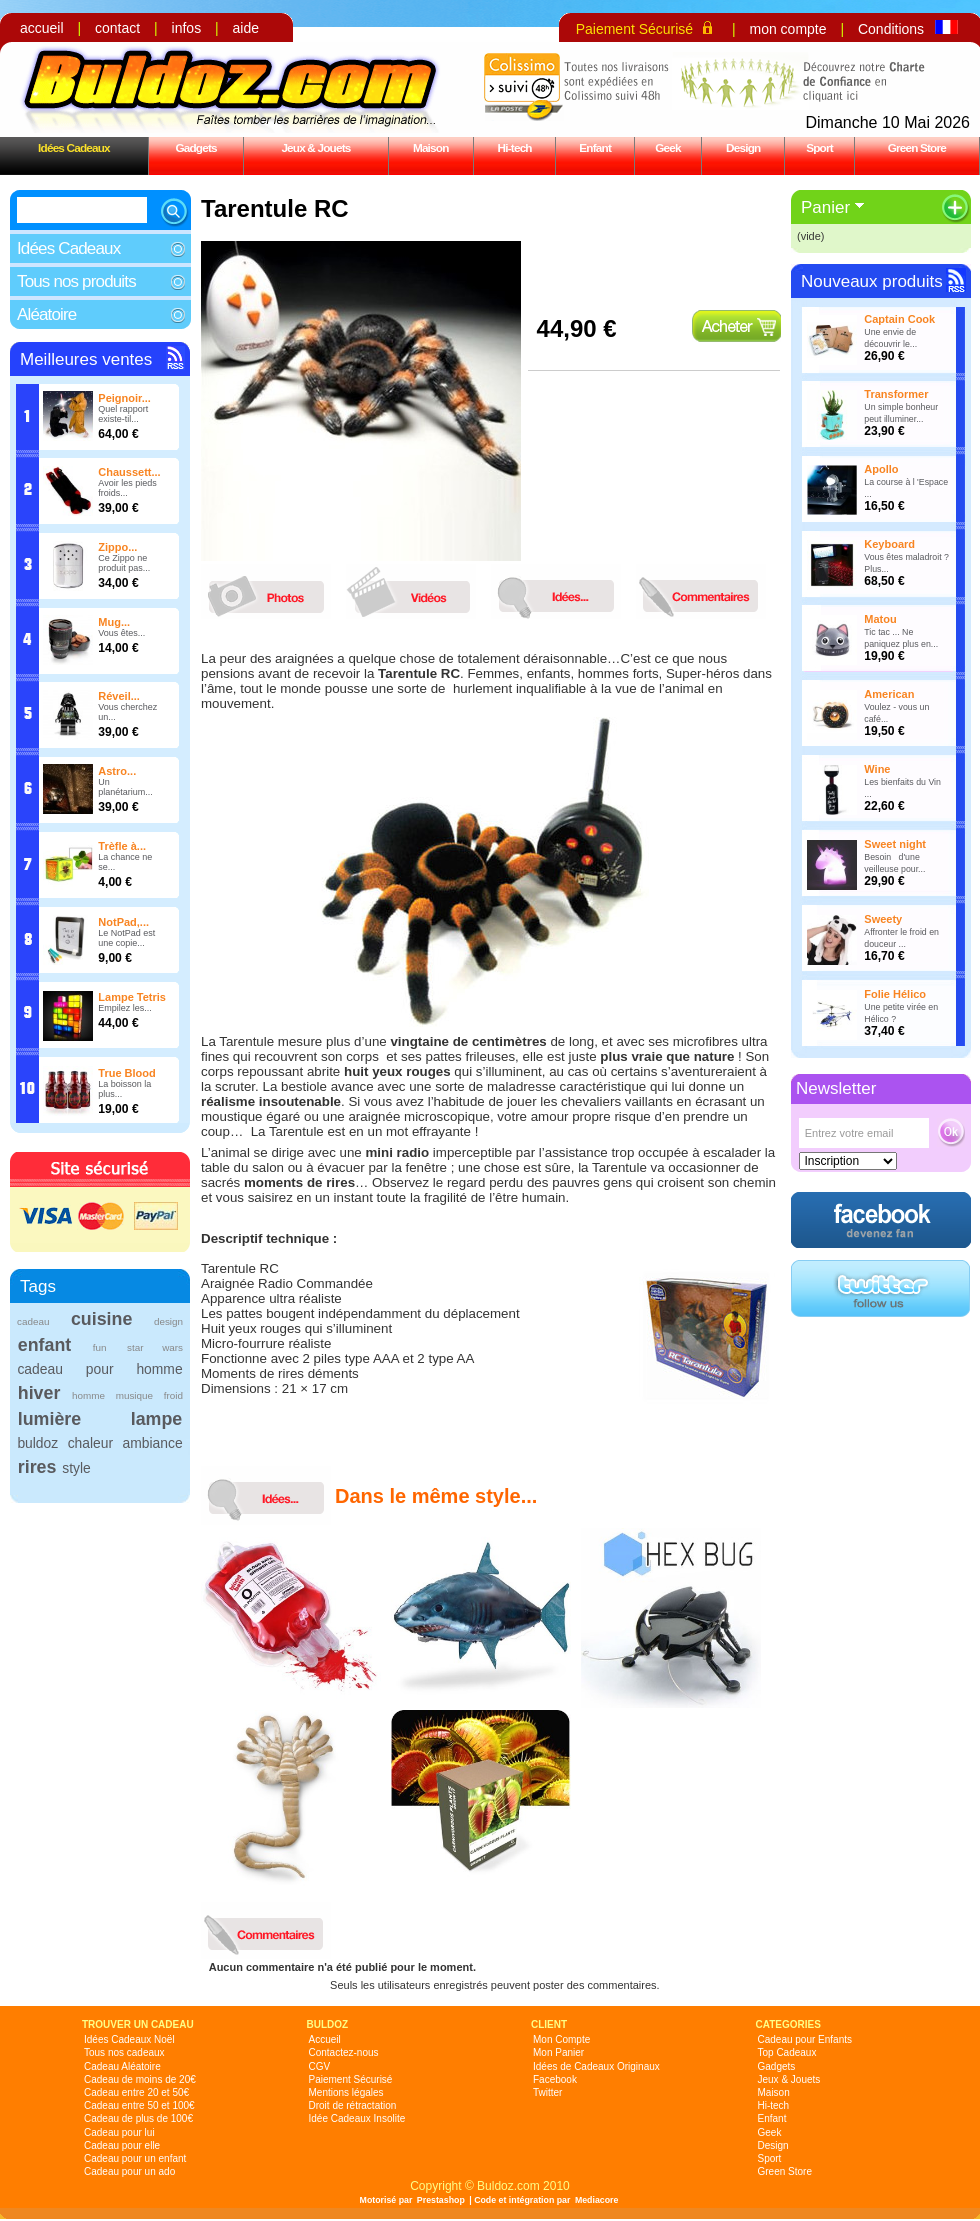 This screenshot has height=2221, width=980. What do you see at coordinates (173, 1395) in the screenshot?
I see `froid` at bounding box center [173, 1395].